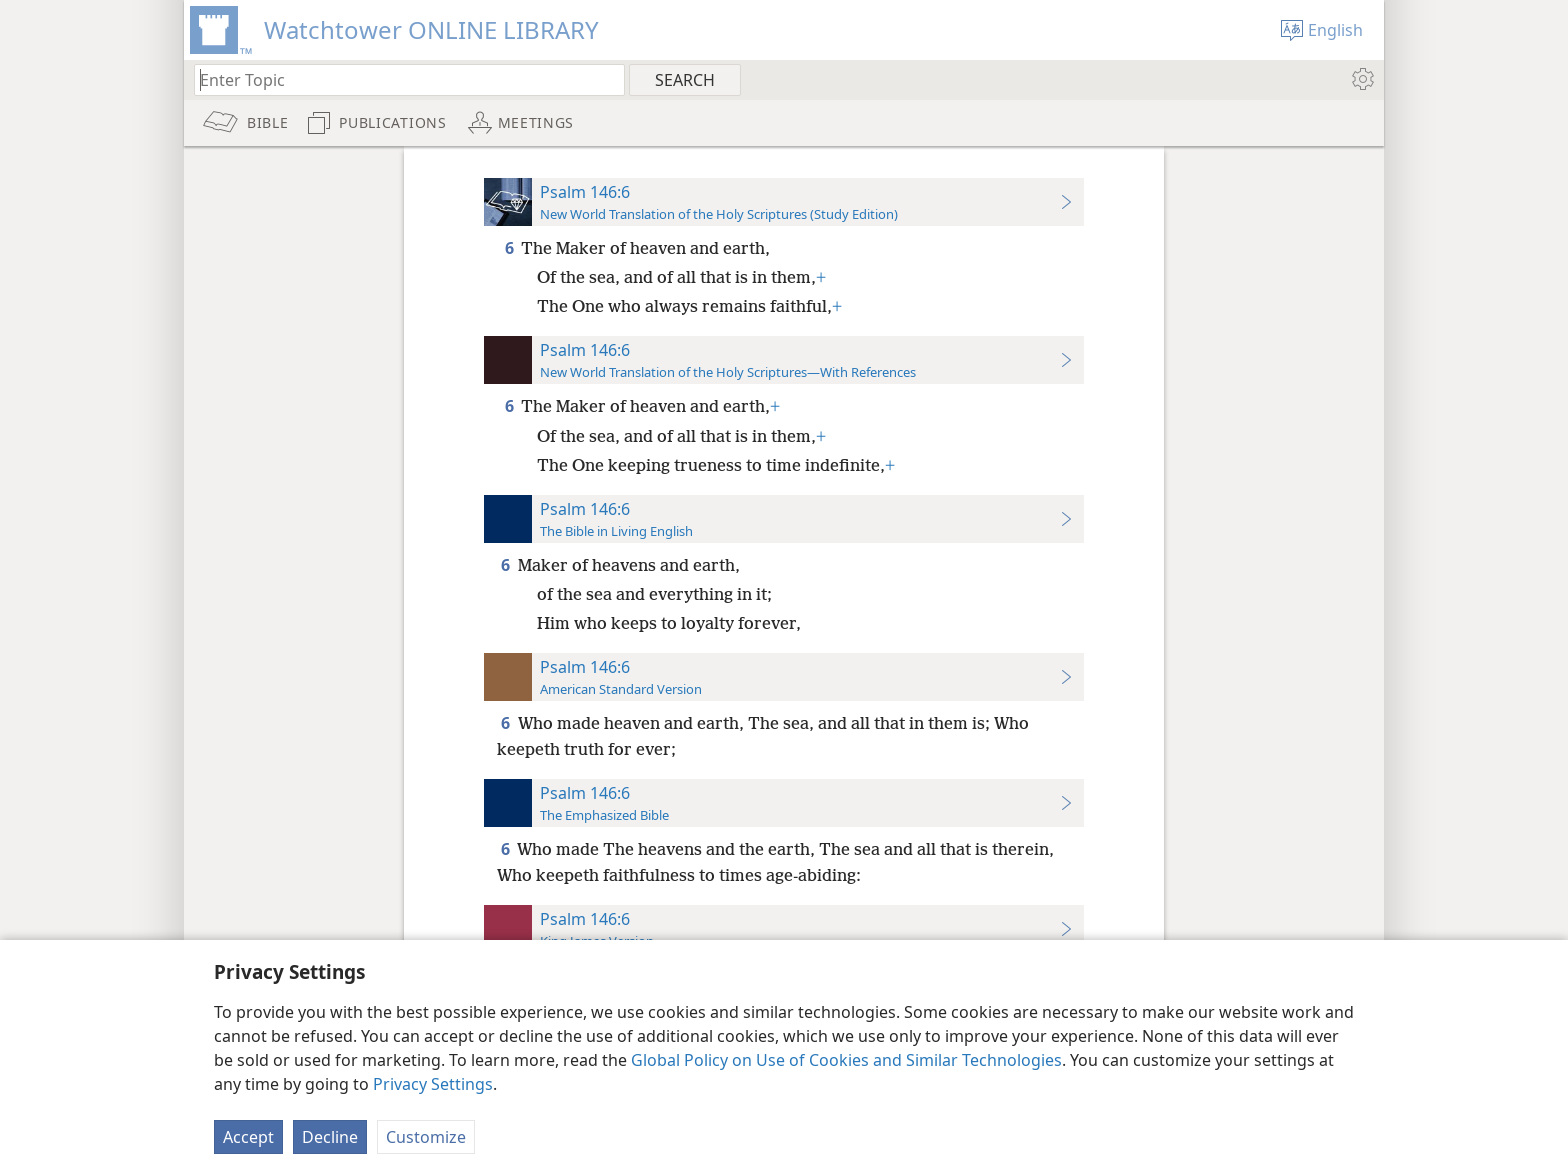 The width and height of the screenshot is (1568, 1174). I want to click on [Type search text or a Bible citation], so click(400, 79).